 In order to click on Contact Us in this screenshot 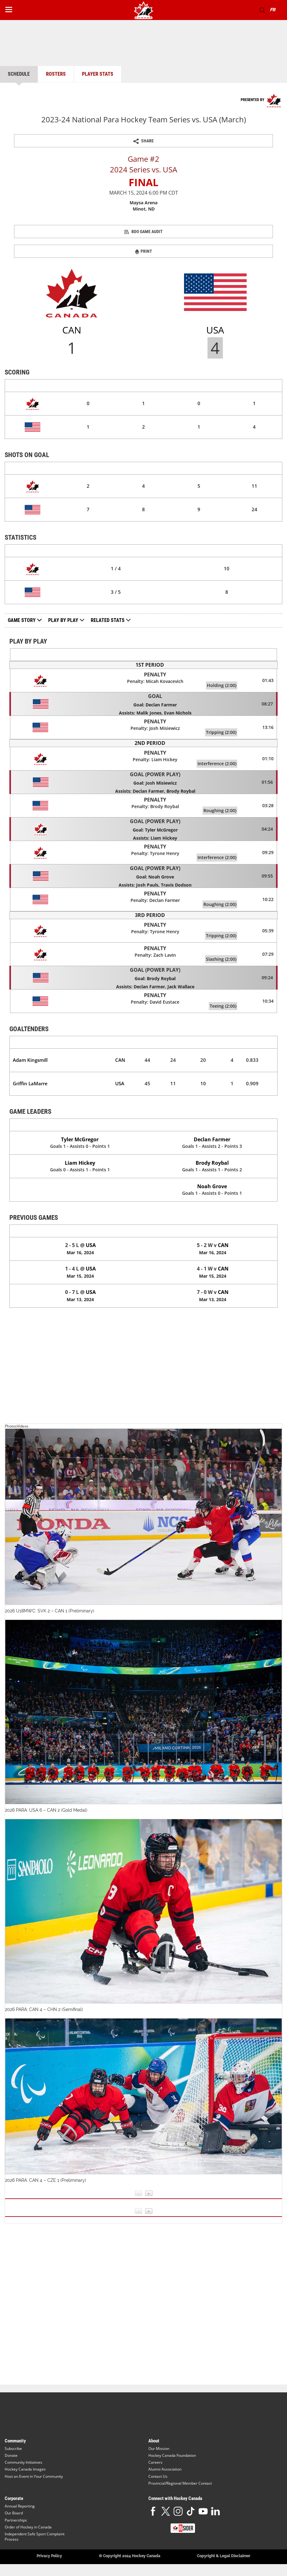, I will do `click(157, 2476)`.